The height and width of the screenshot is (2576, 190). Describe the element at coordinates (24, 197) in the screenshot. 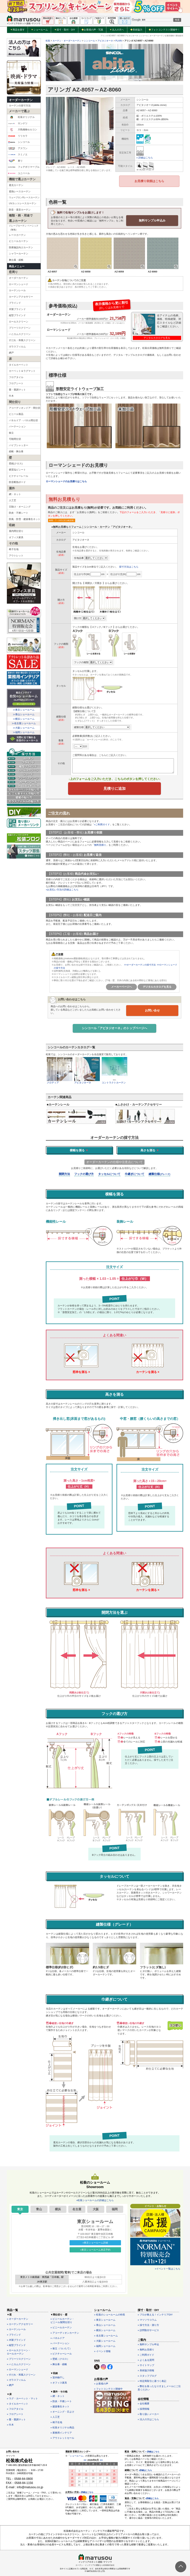

I see `ウェーブロン®レースカーテン` at that location.